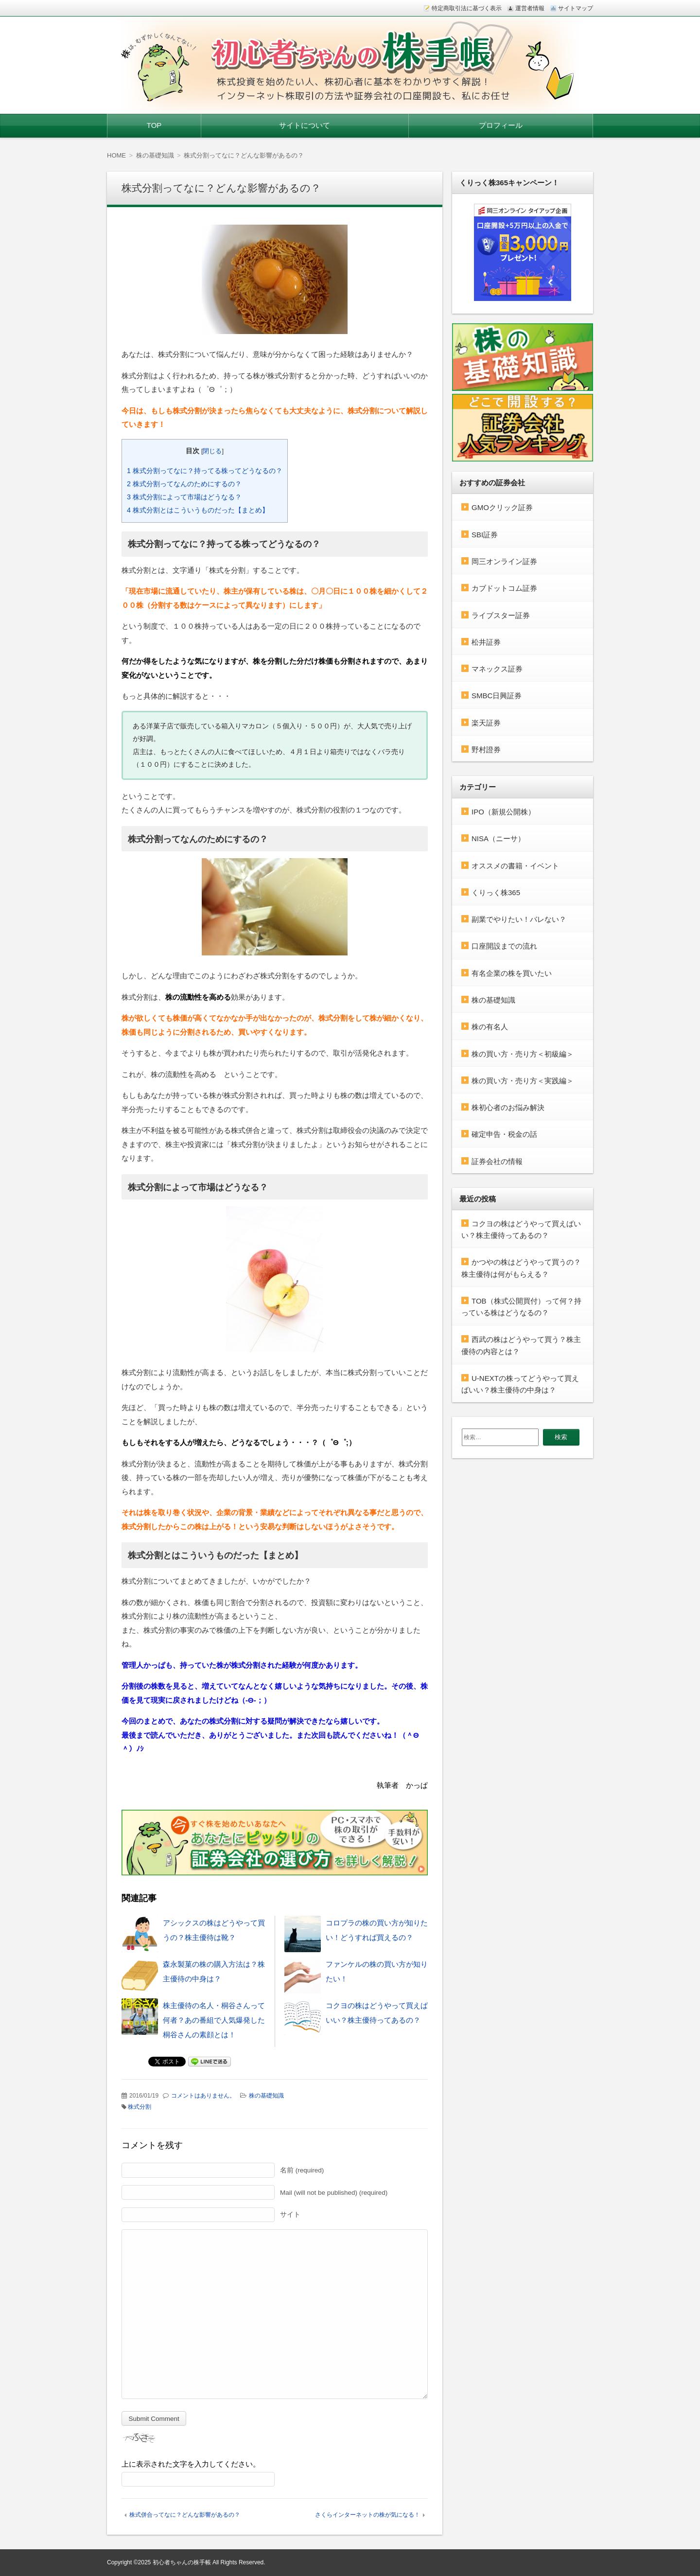  I want to click on オススメの書籍・イベント, so click(515, 866).